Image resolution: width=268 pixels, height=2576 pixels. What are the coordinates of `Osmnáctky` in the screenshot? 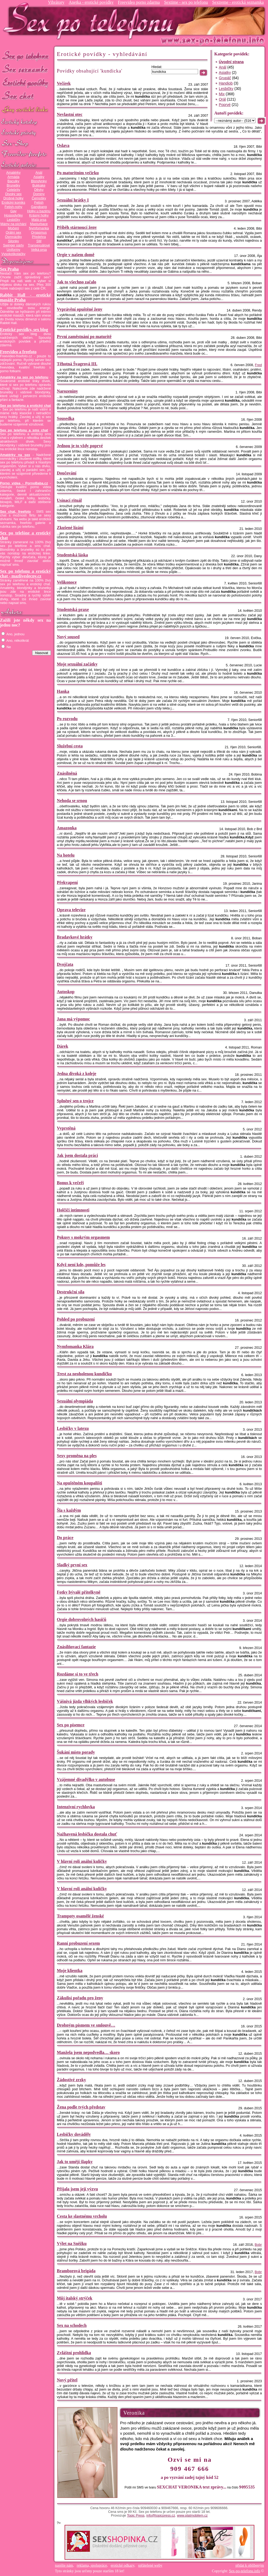 It's located at (13, 237).